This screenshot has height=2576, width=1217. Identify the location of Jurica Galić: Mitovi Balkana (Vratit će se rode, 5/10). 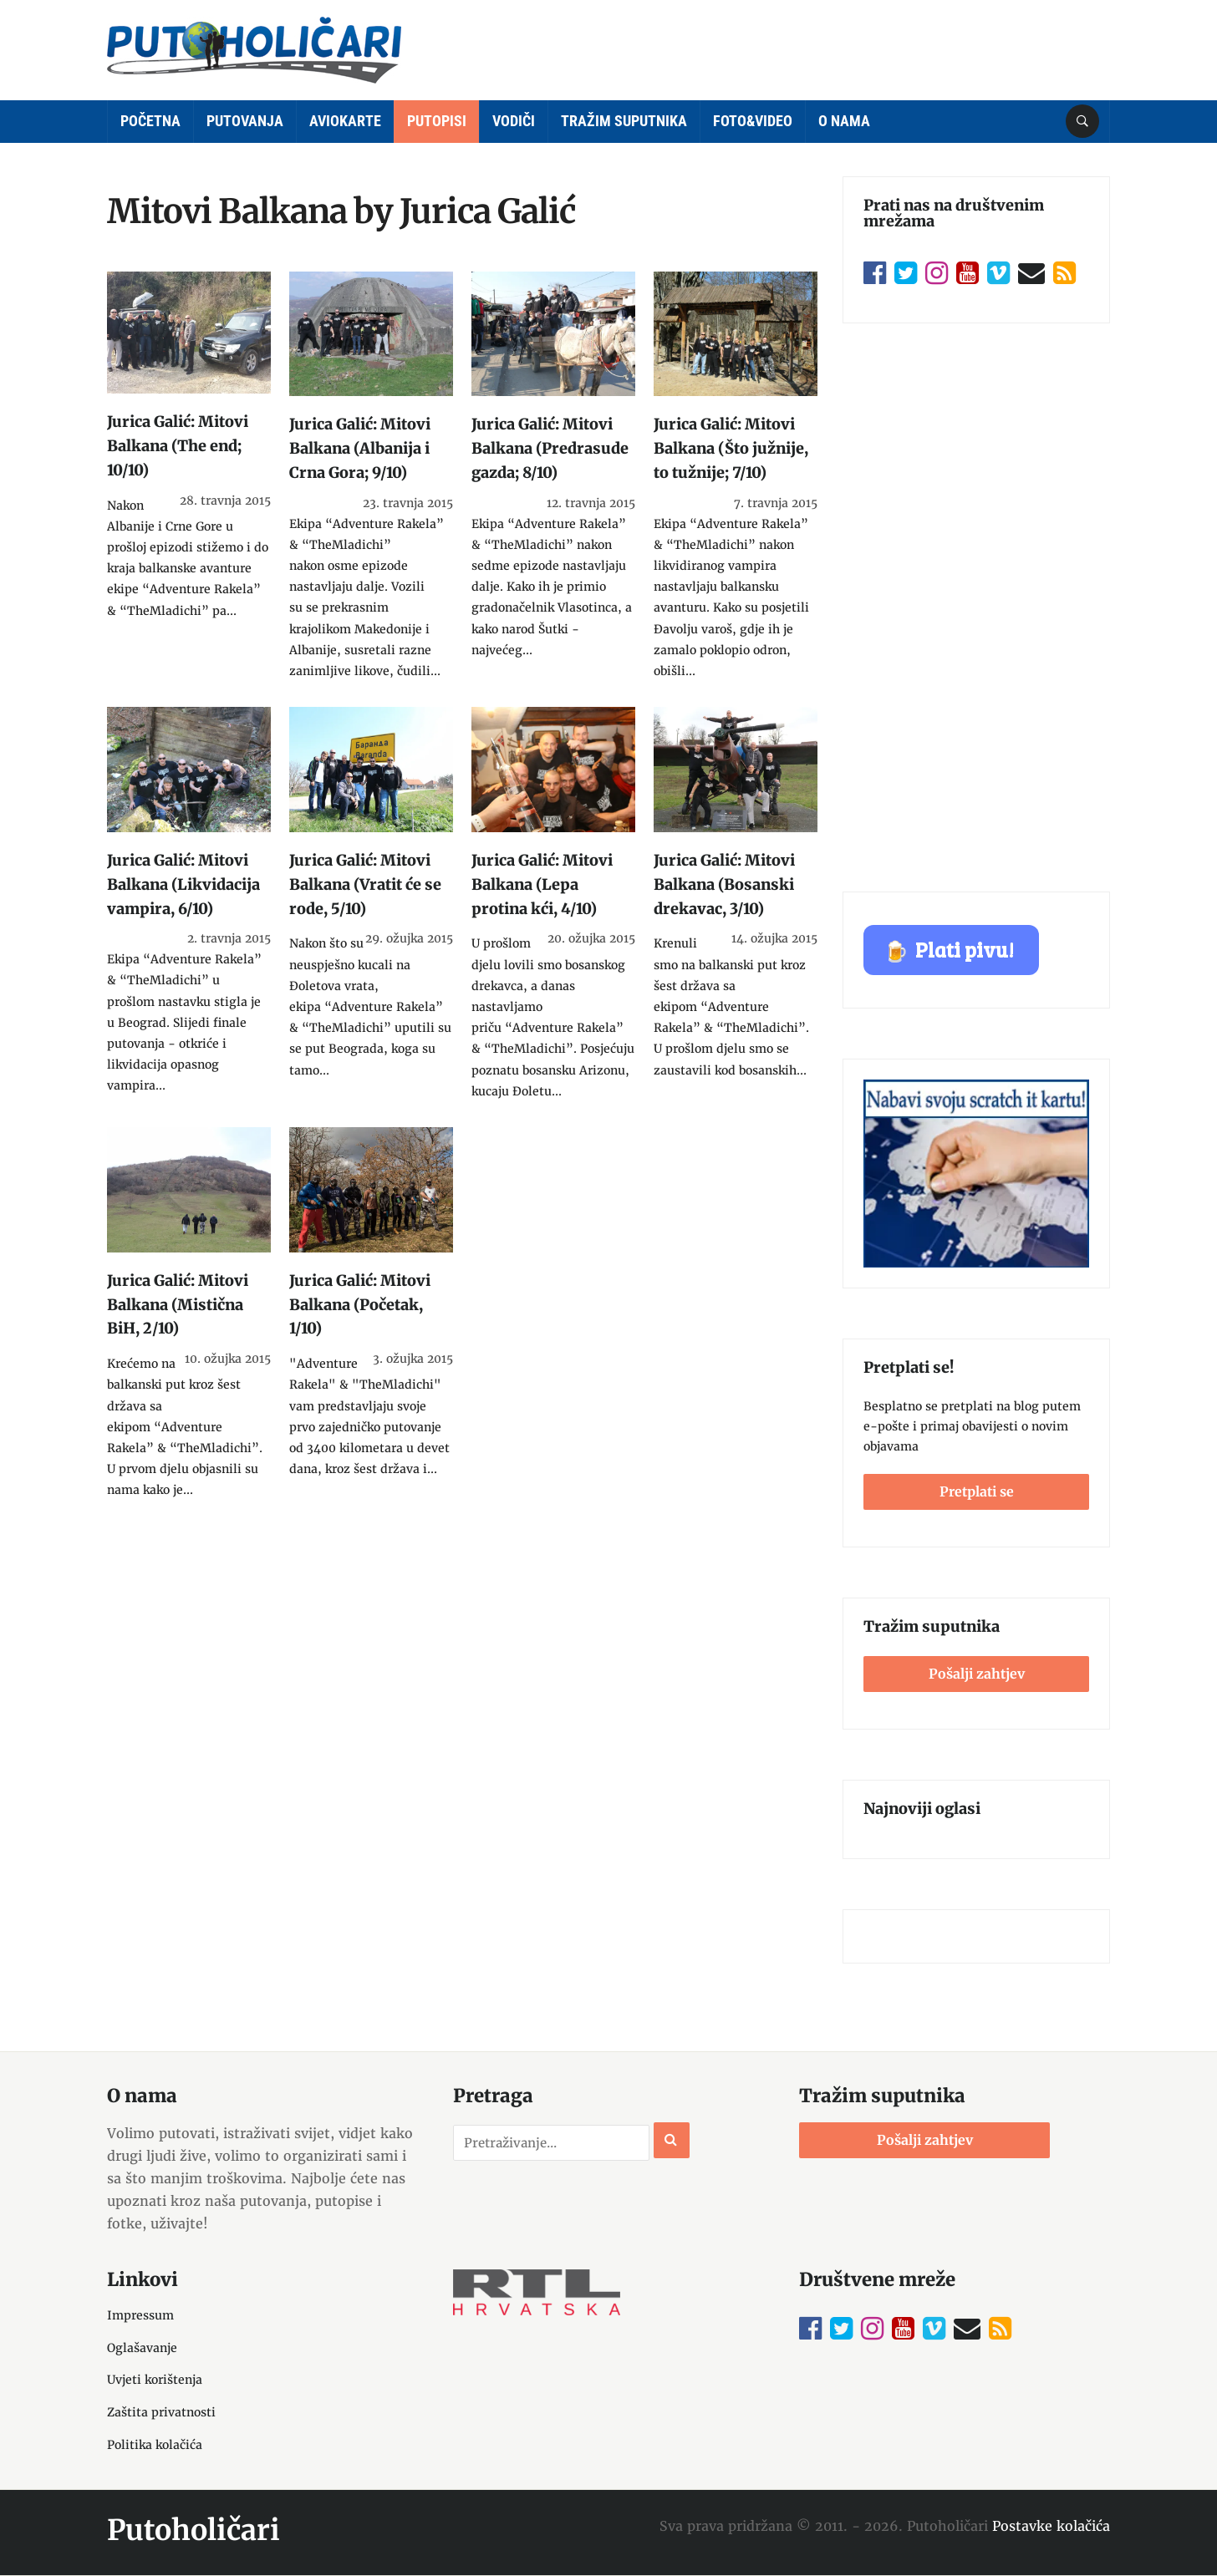
(365, 884).